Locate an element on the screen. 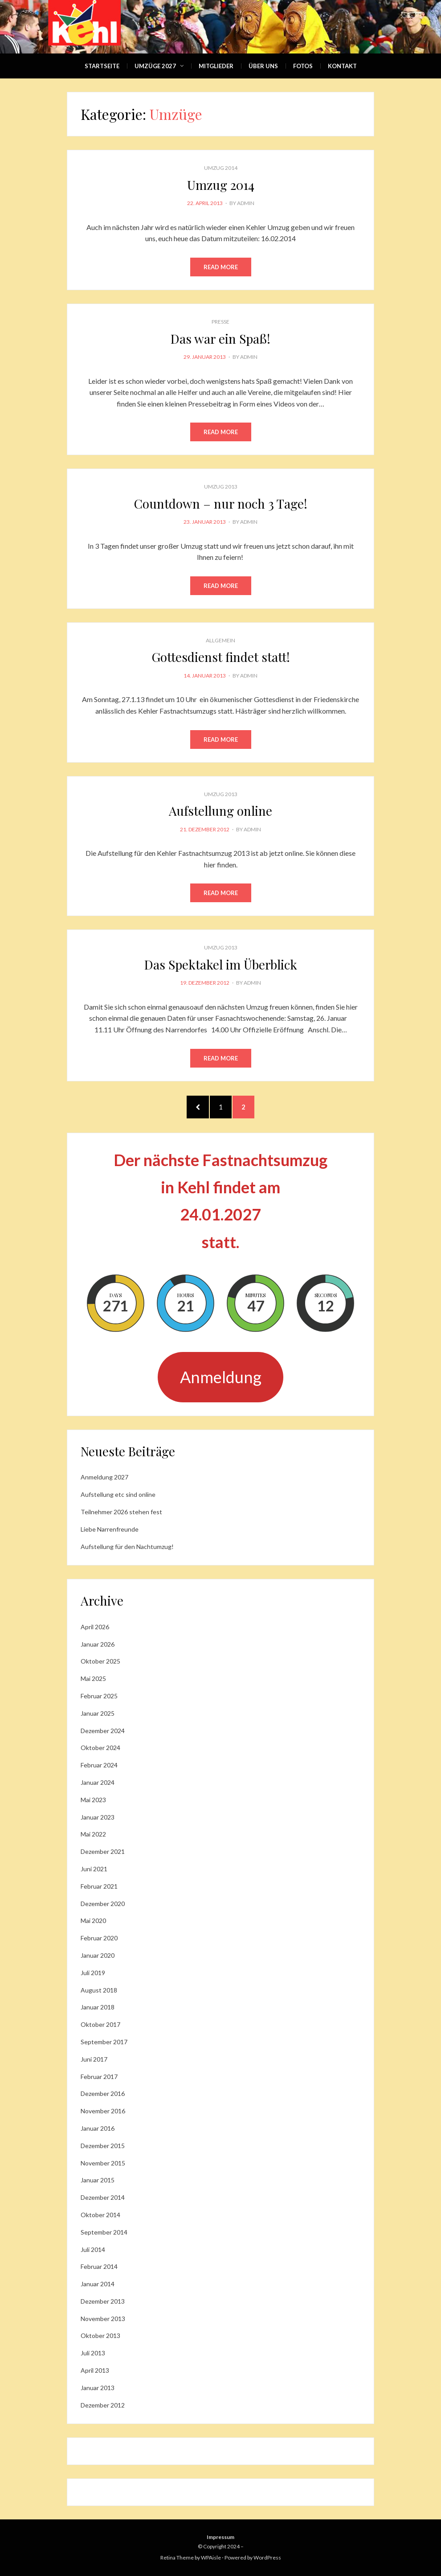 This screenshot has height=2576, width=441. Juli 2013 is located at coordinates (93, 2353).